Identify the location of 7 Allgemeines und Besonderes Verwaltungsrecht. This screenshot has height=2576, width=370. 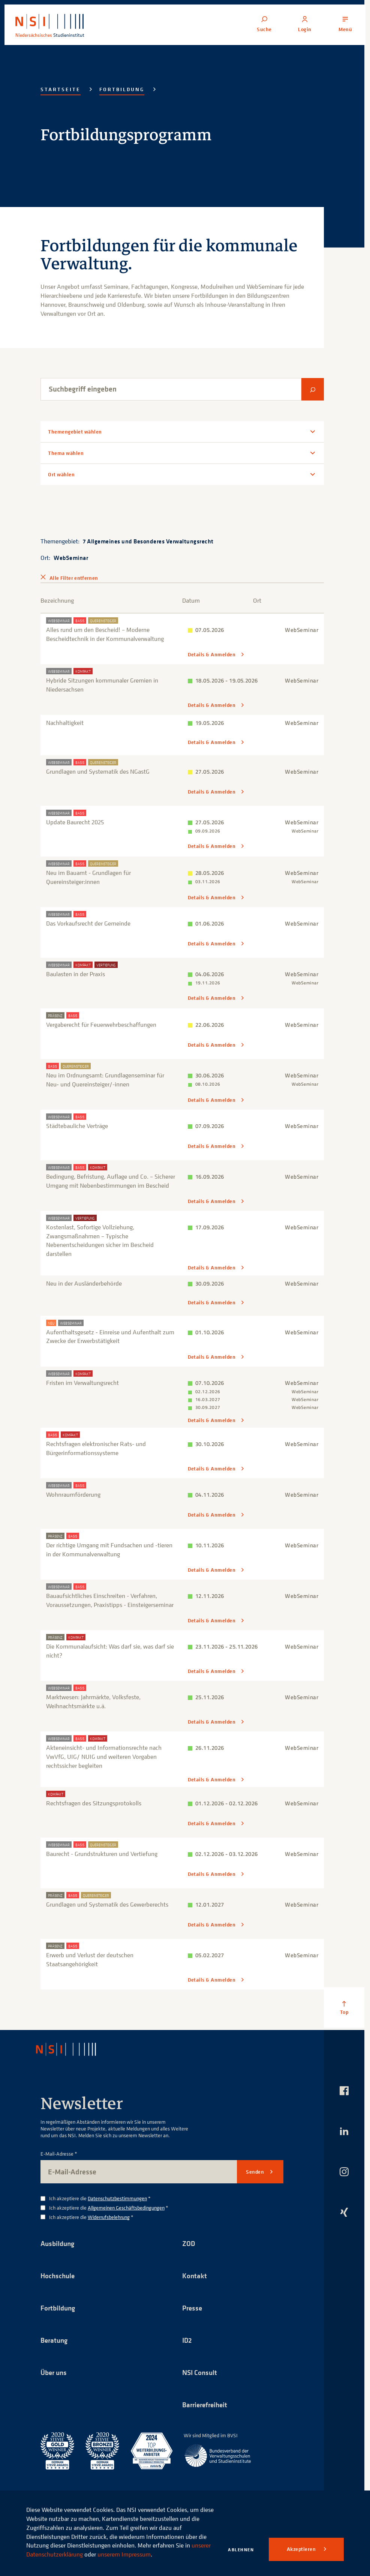
(148, 541).